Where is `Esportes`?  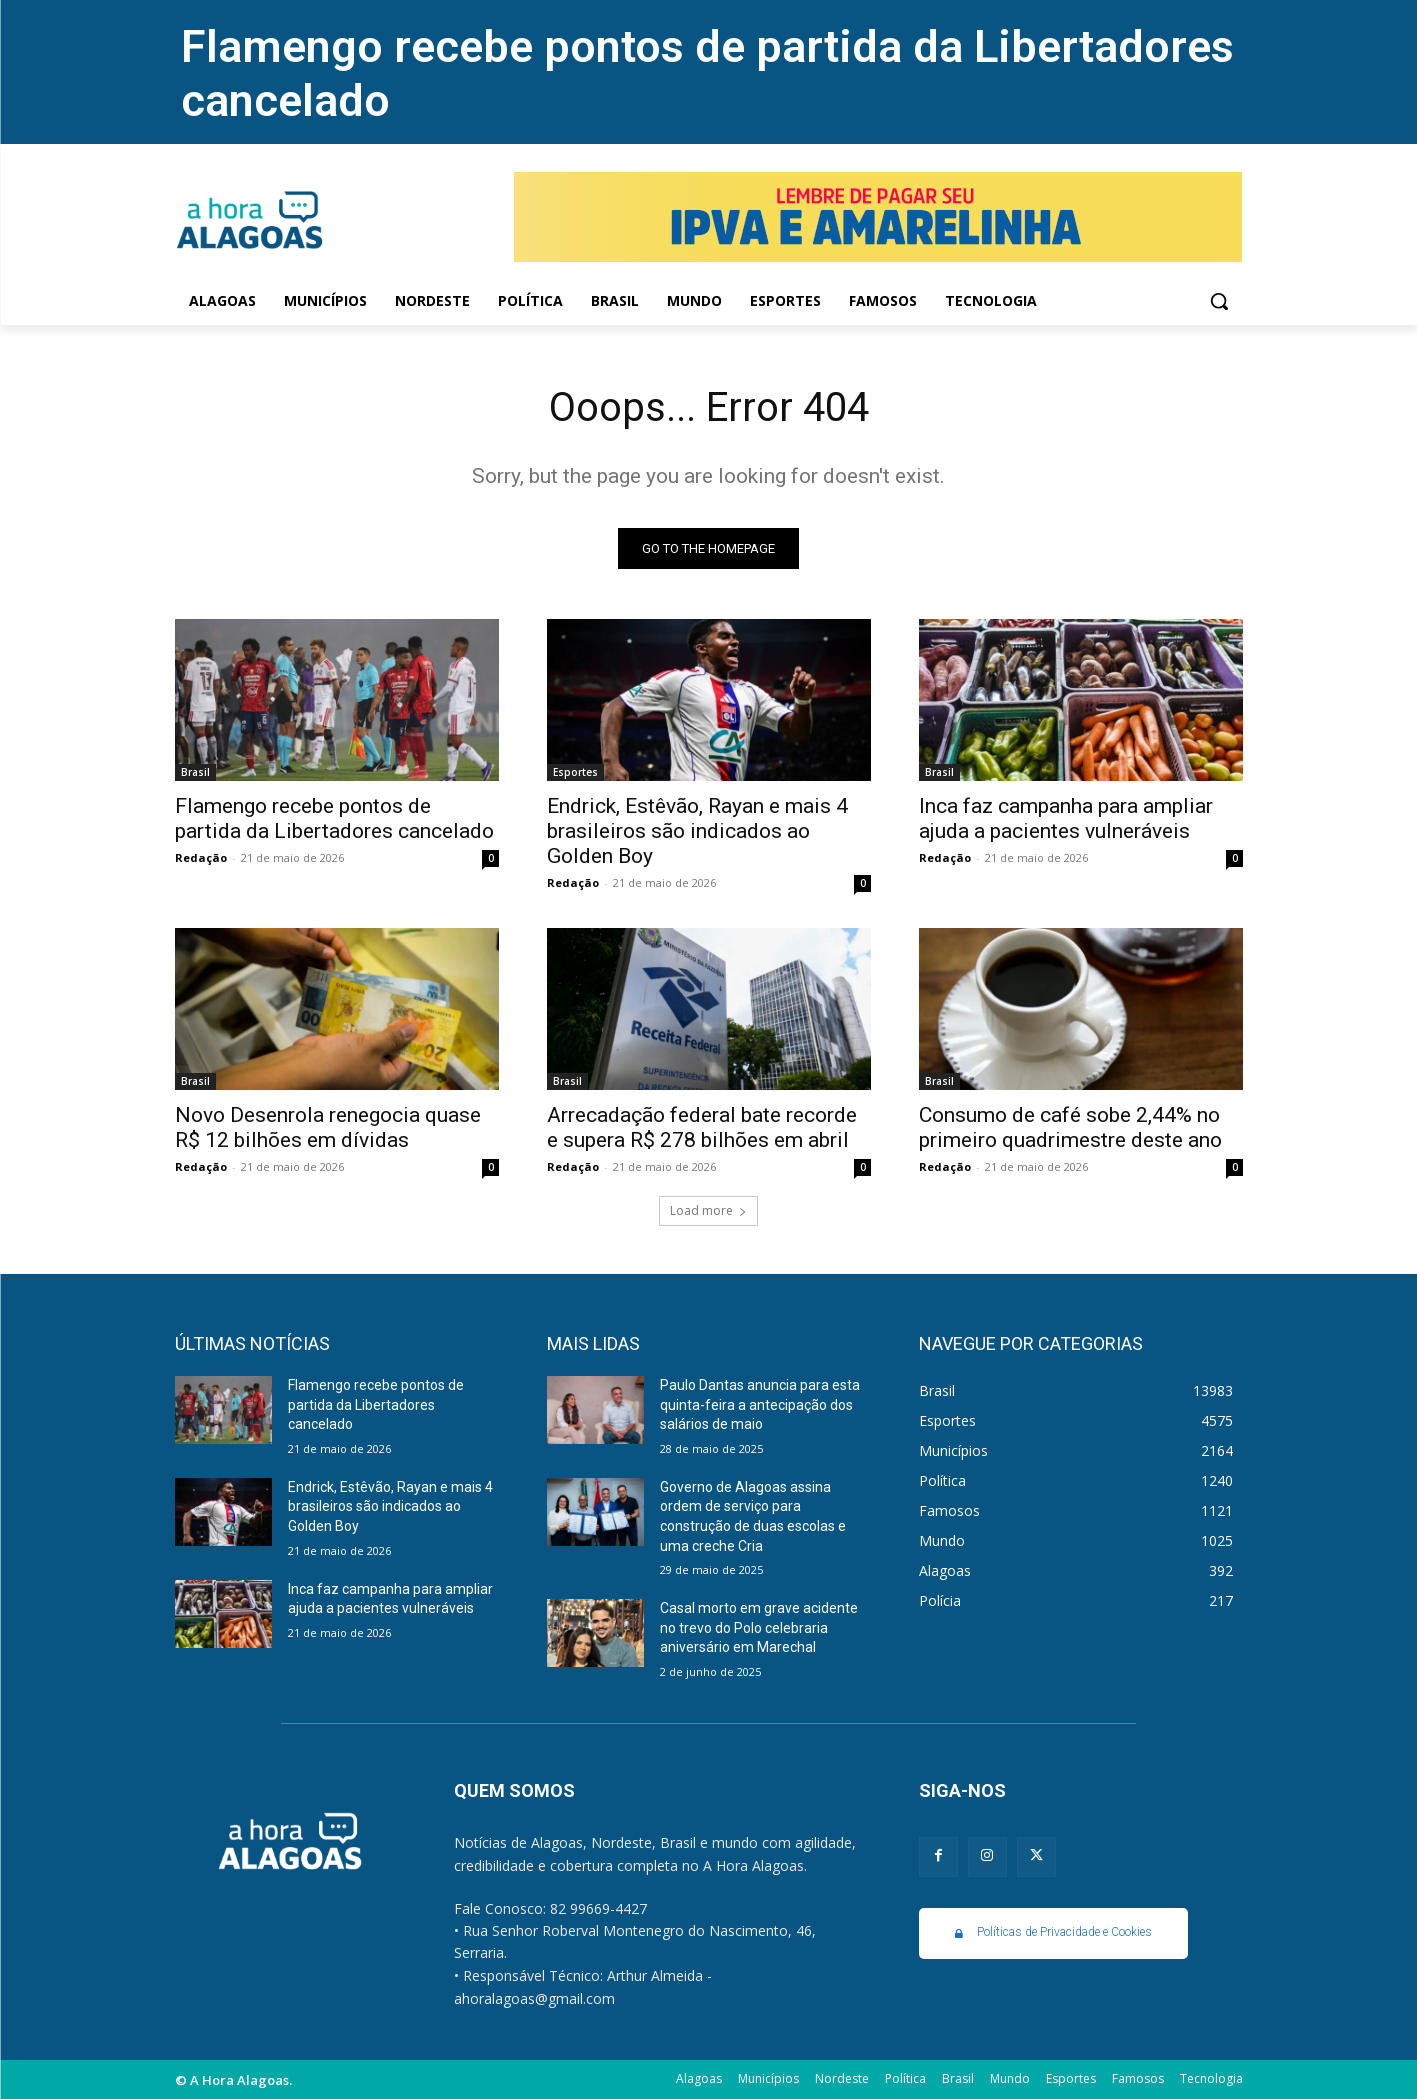
Esportes is located at coordinates (575, 772).